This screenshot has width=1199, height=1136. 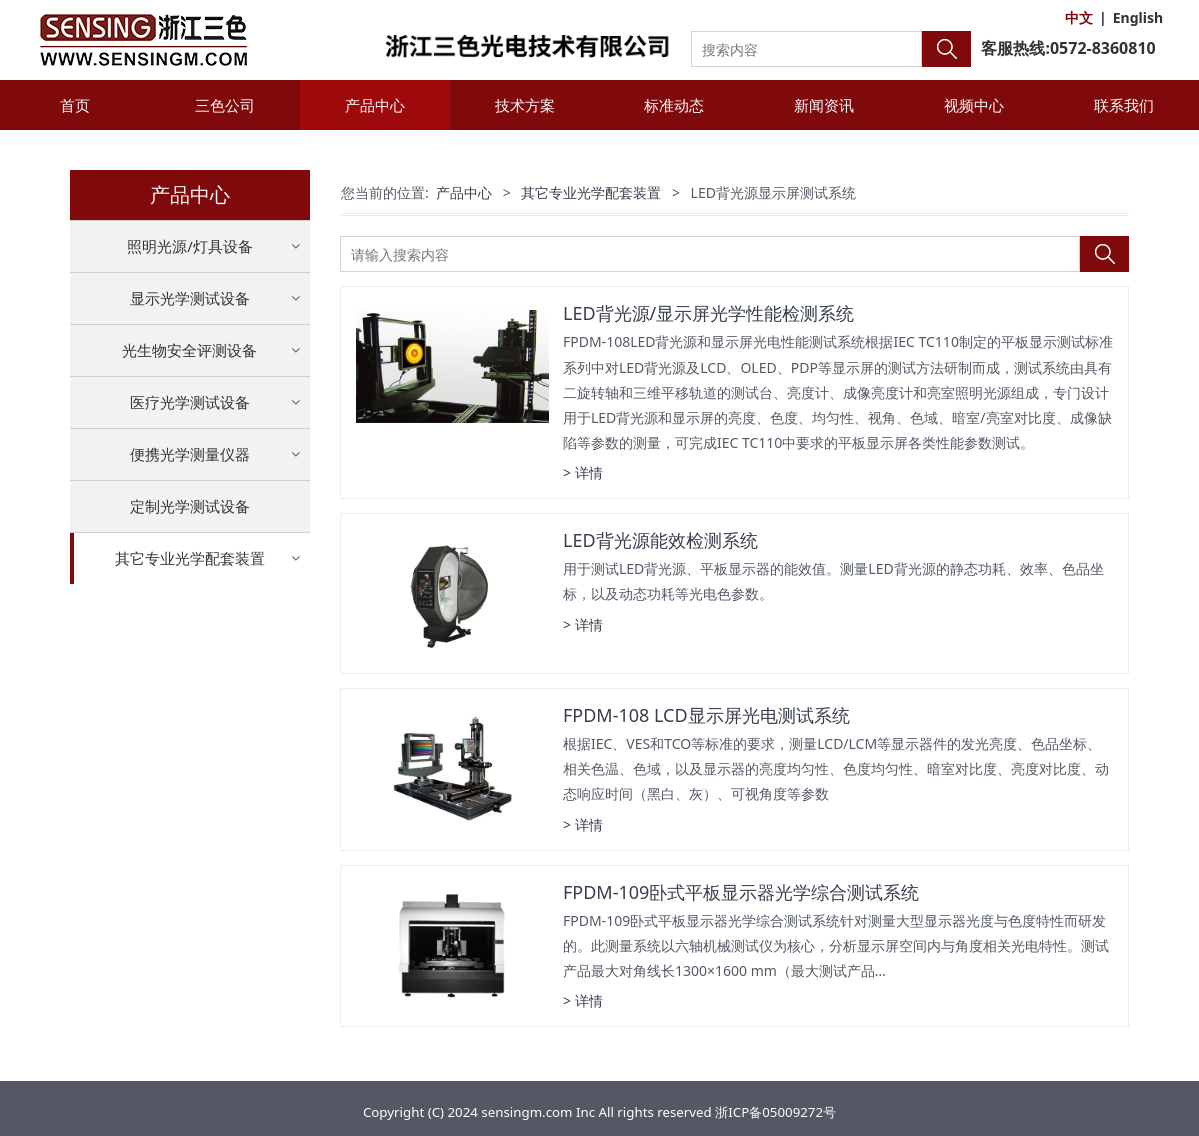 I want to click on 显示光学测试设备, so click(x=190, y=298).